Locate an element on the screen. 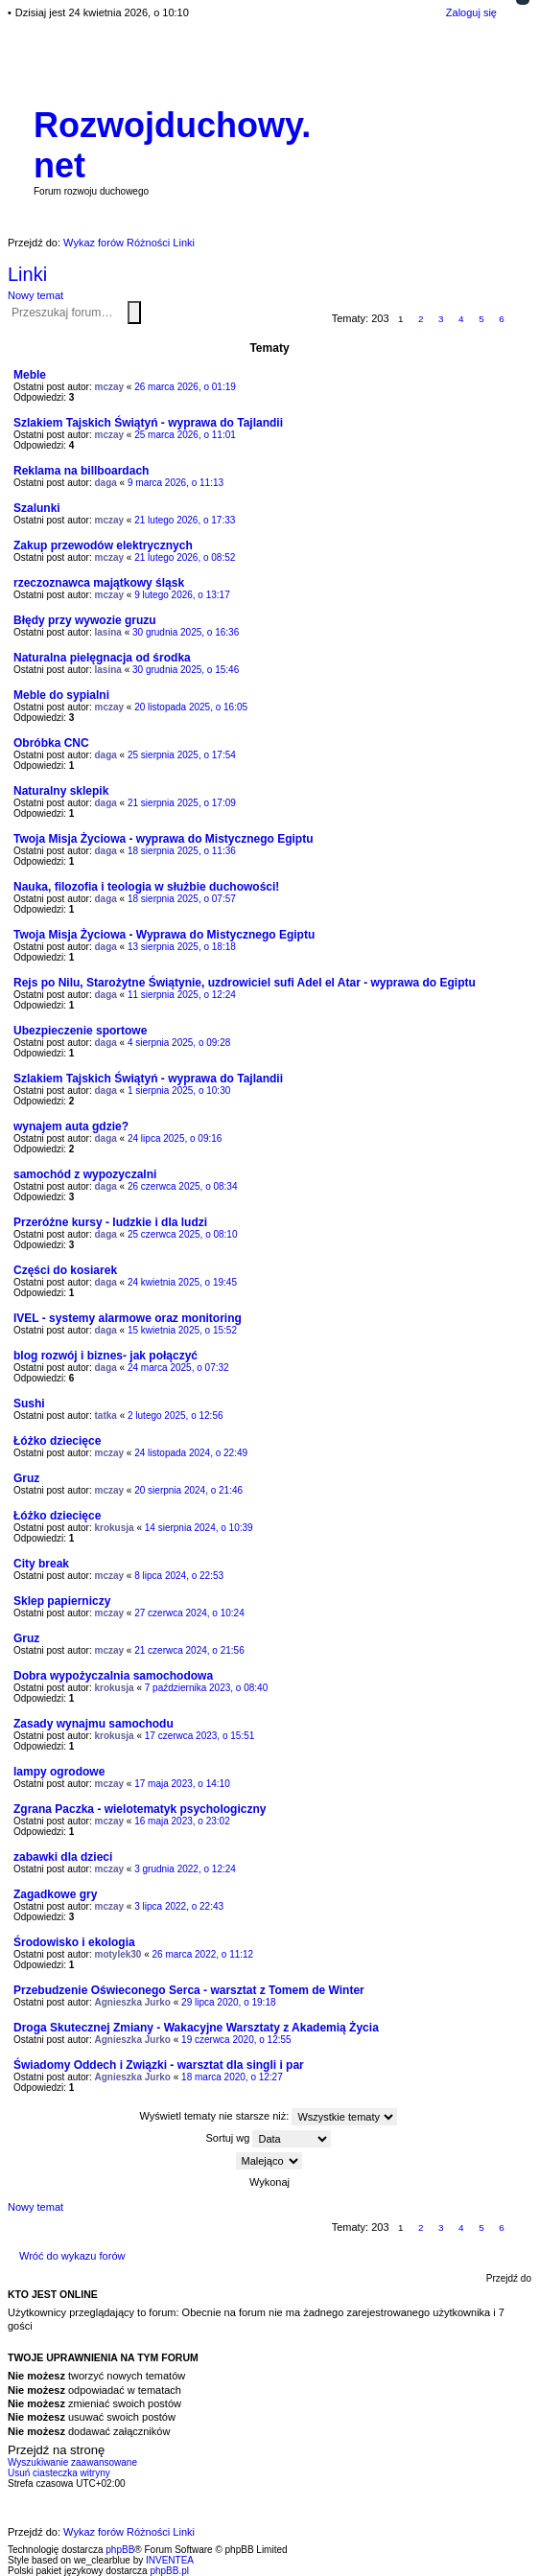 The height and width of the screenshot is (2576, 539). 20 sierpnia 2024, o 21:46 is located at coordinates (188, 1490).